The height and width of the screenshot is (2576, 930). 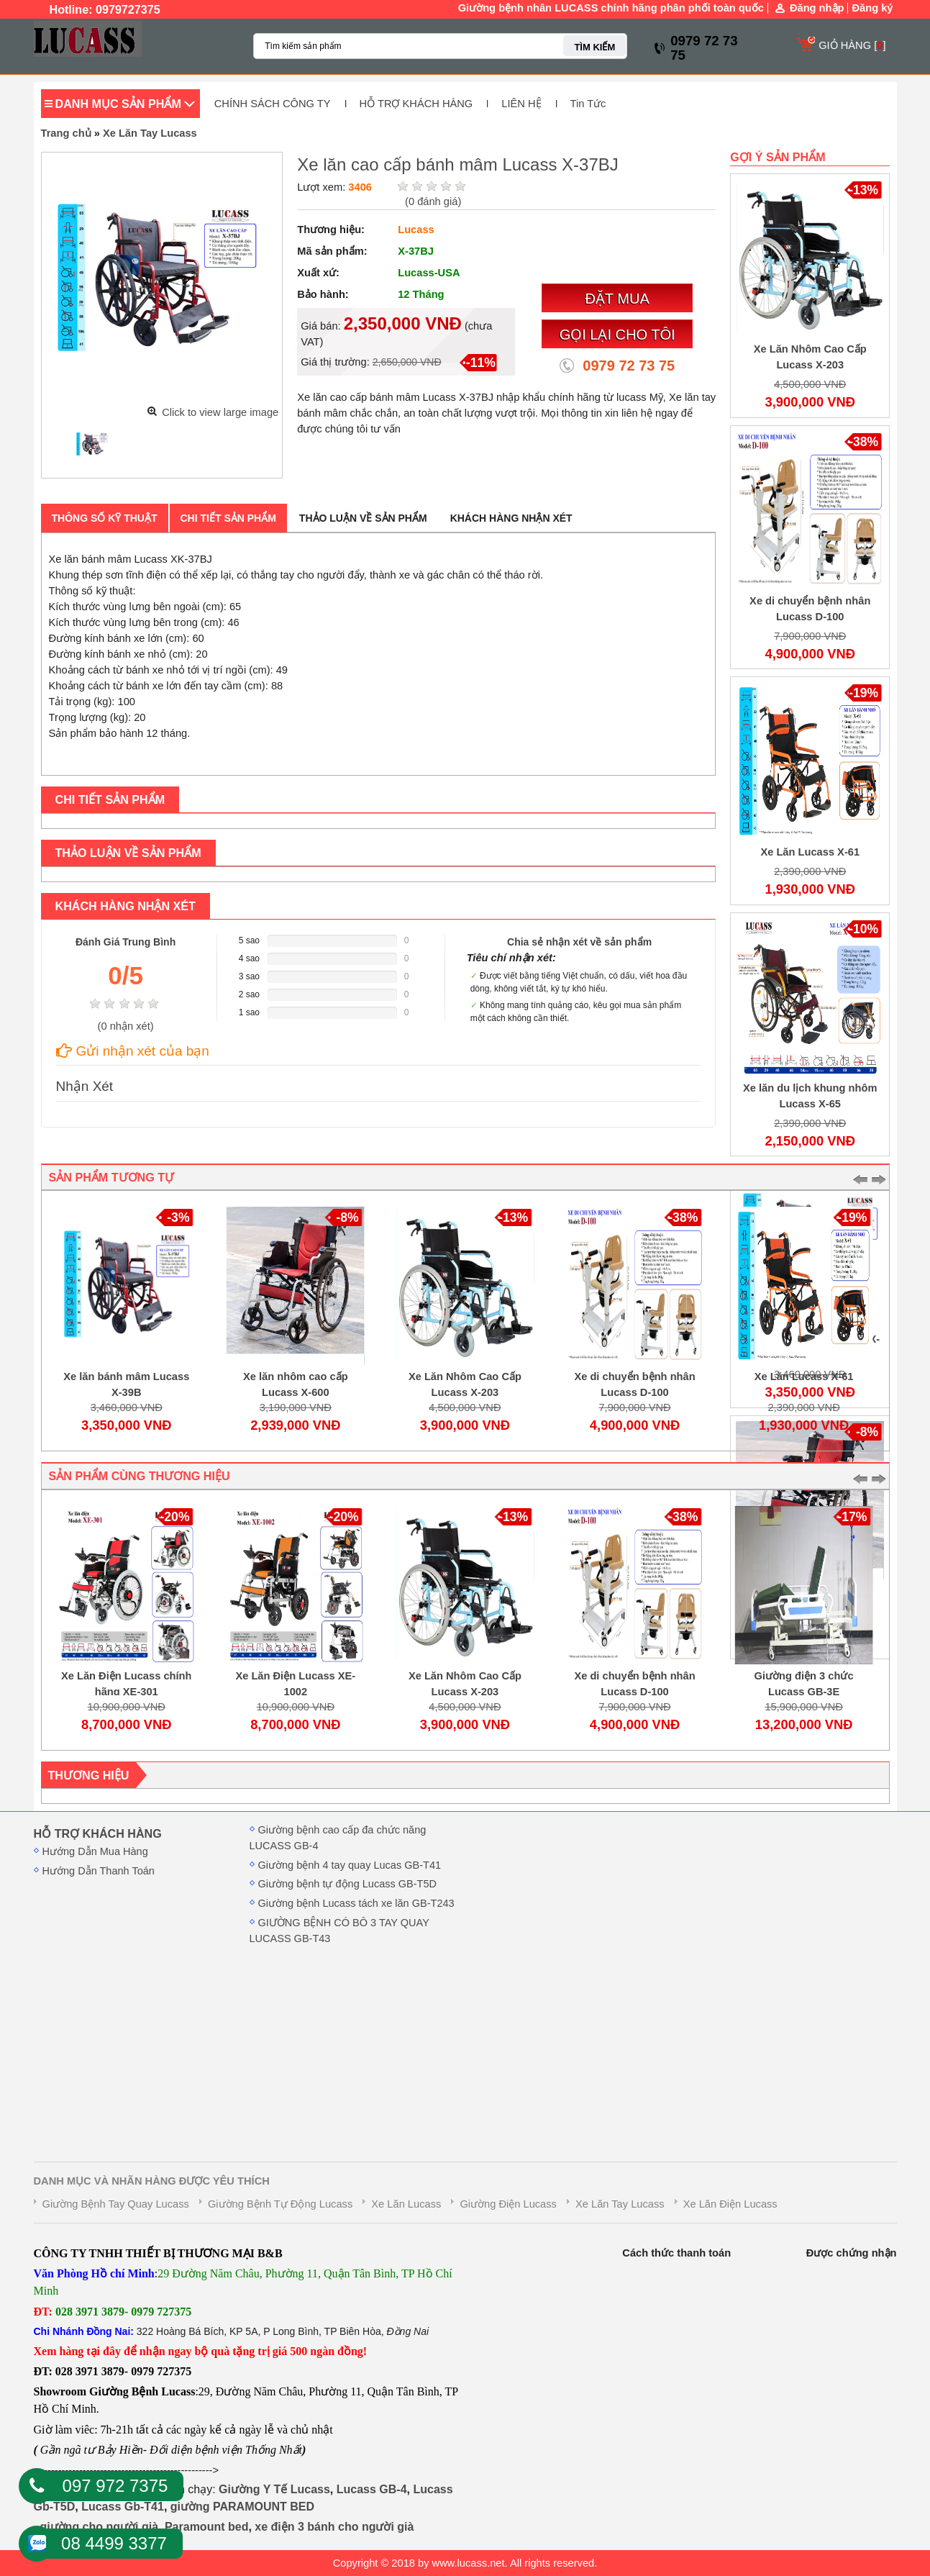 What do you see at coordinates (347, 1884) in the screenshot?
I see `Giường bệnh tự động Lucass GB-T5D` at bounding box center [347, 1884].